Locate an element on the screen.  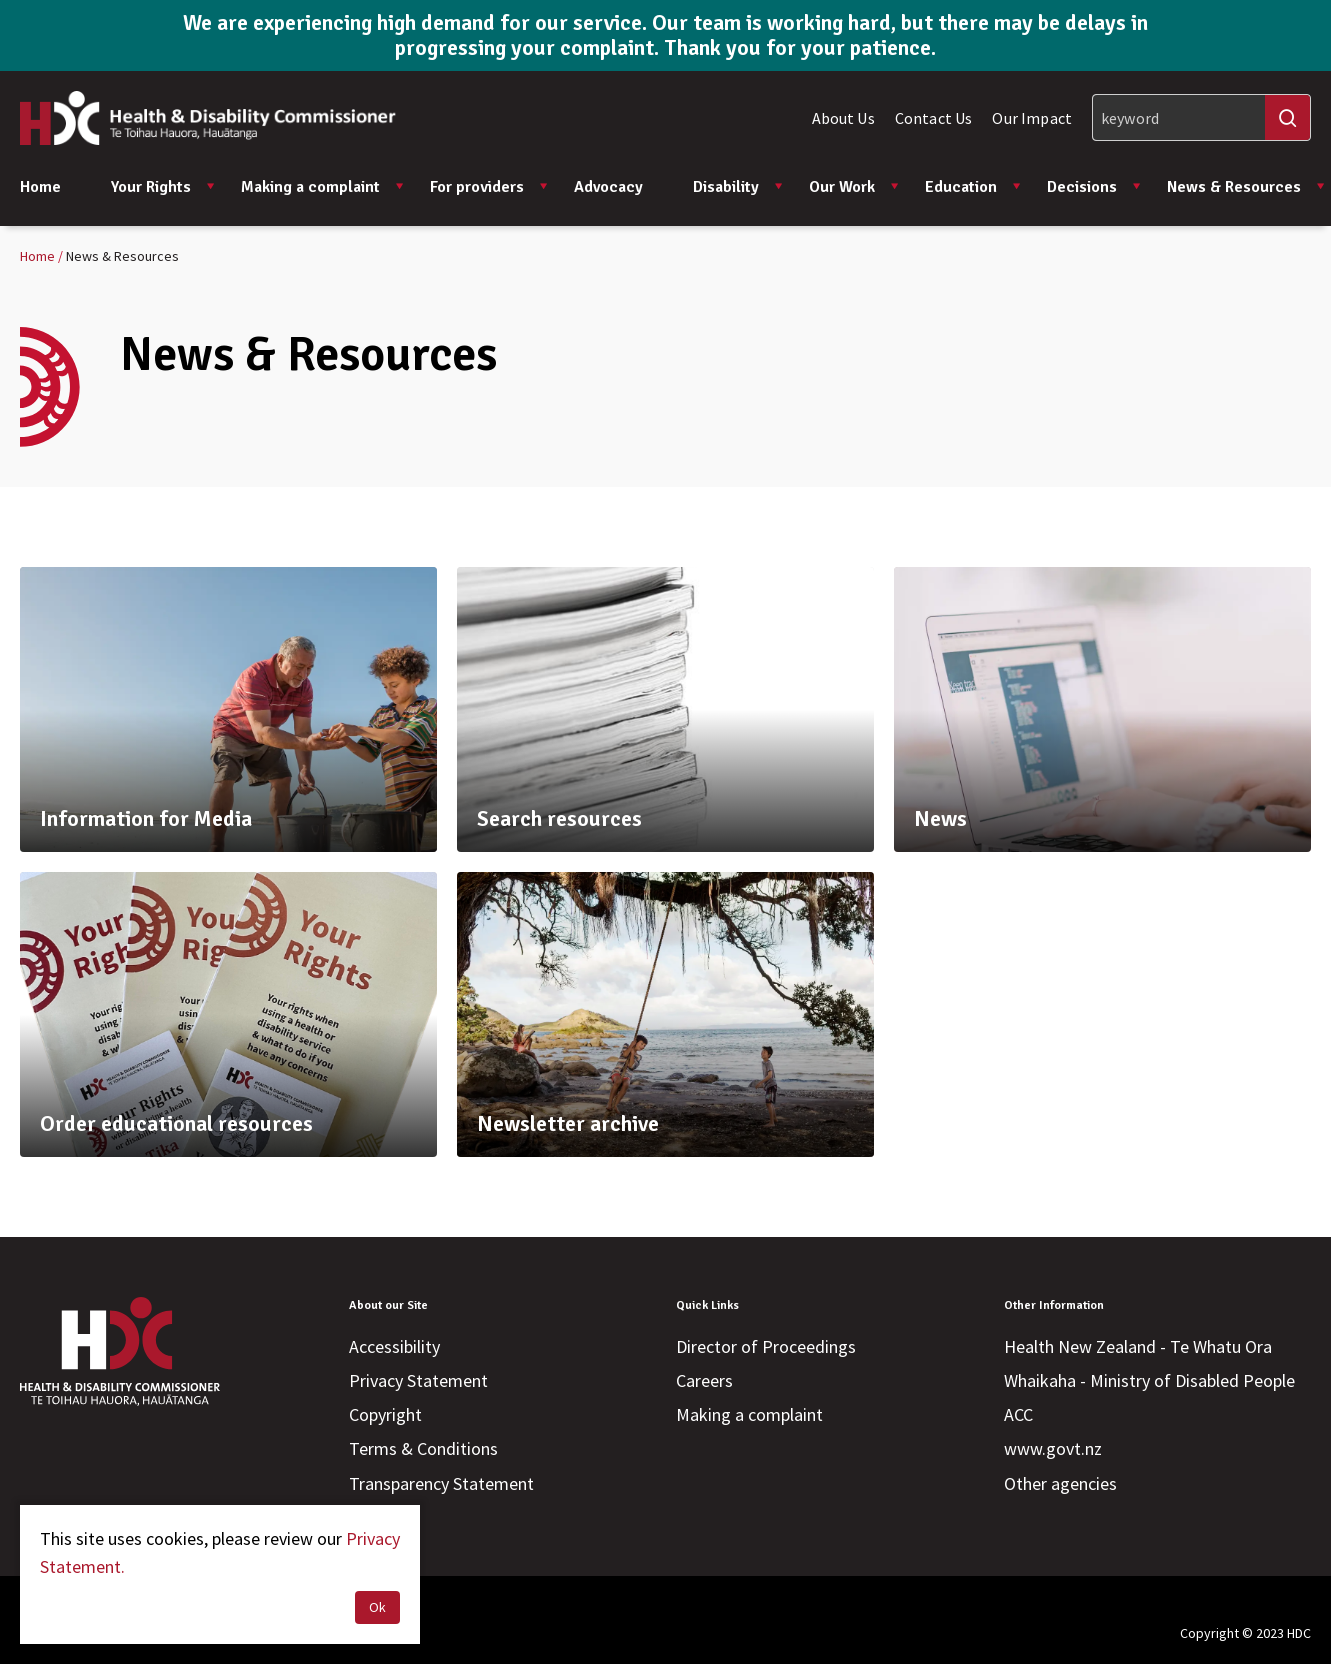
Decisions is located at coordinates (1094, 187).